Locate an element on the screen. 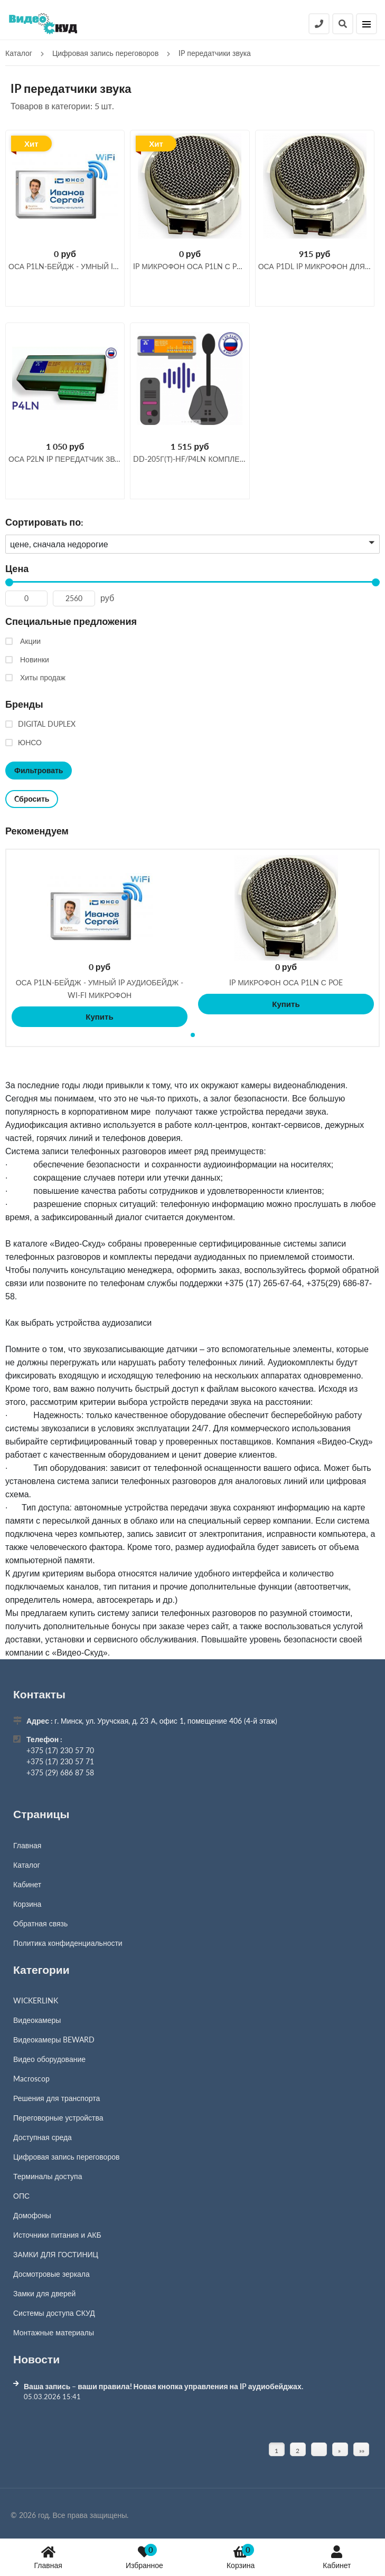  Переговорные устройства is located at coordinates (58, 2117).